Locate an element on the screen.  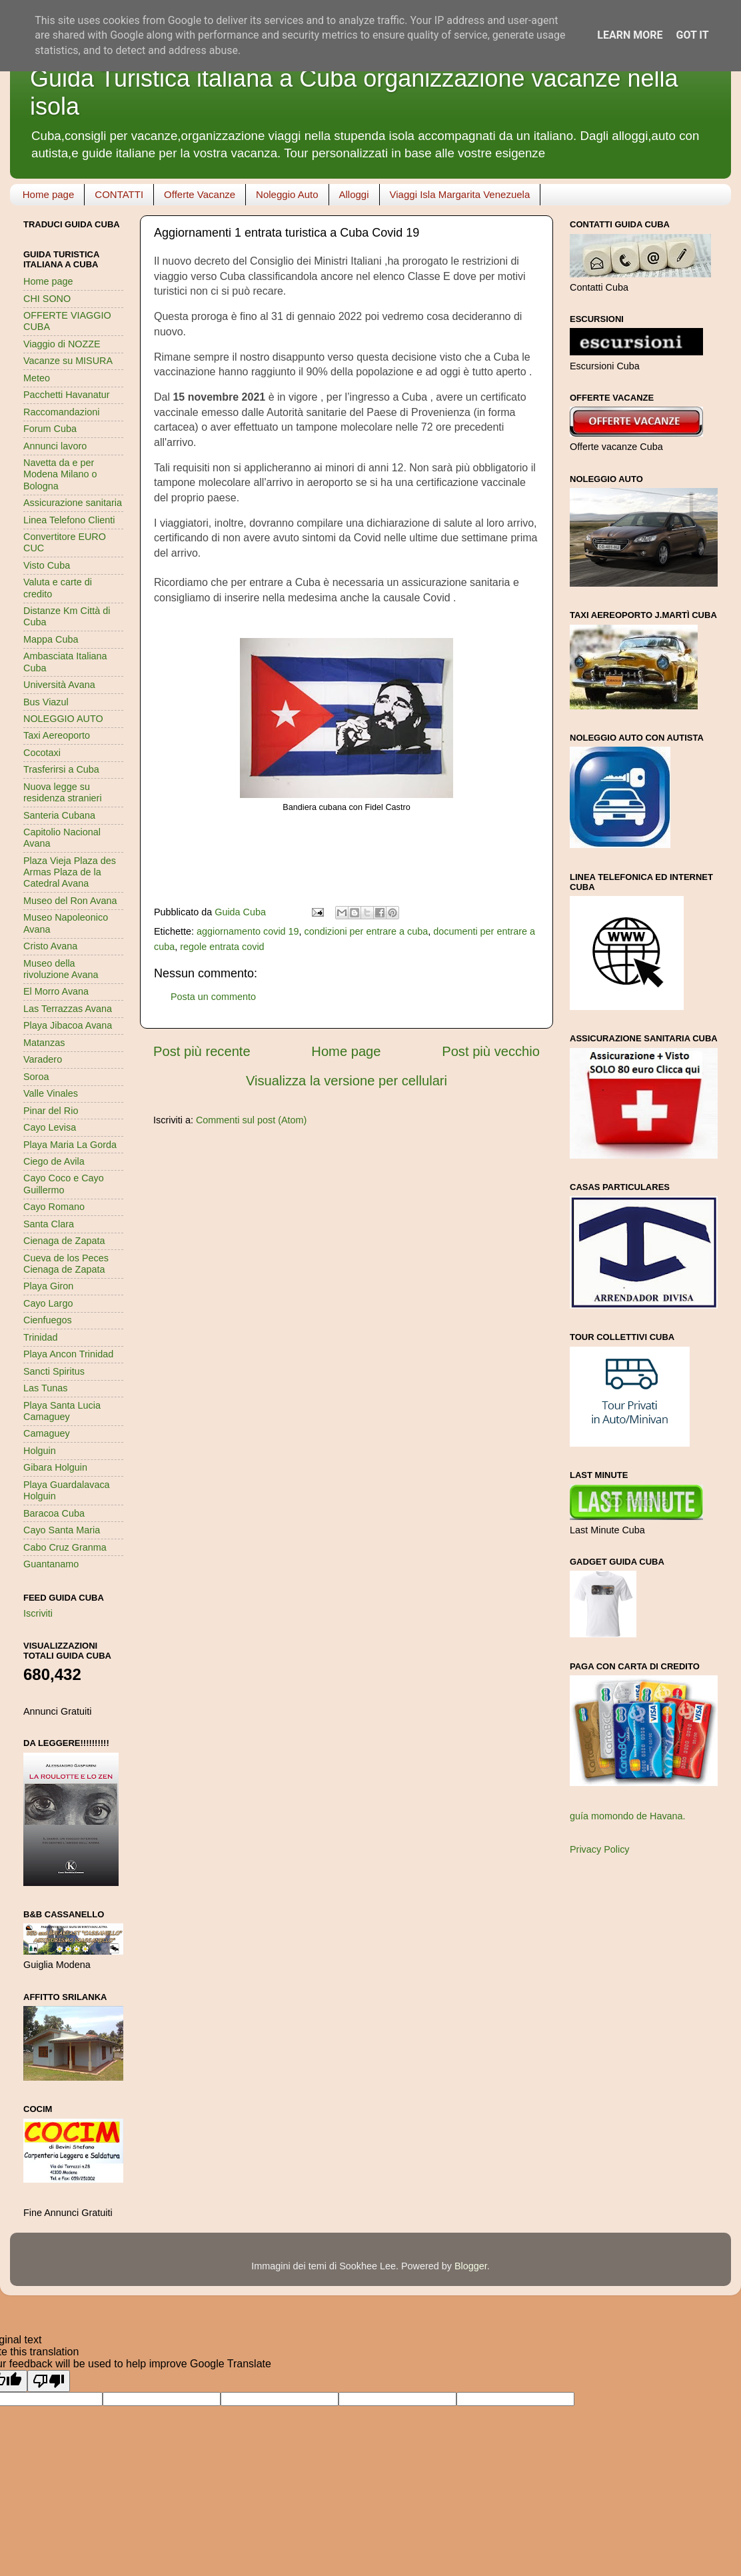
Cayo Santa Maria is located at coordinates (61, 1530).